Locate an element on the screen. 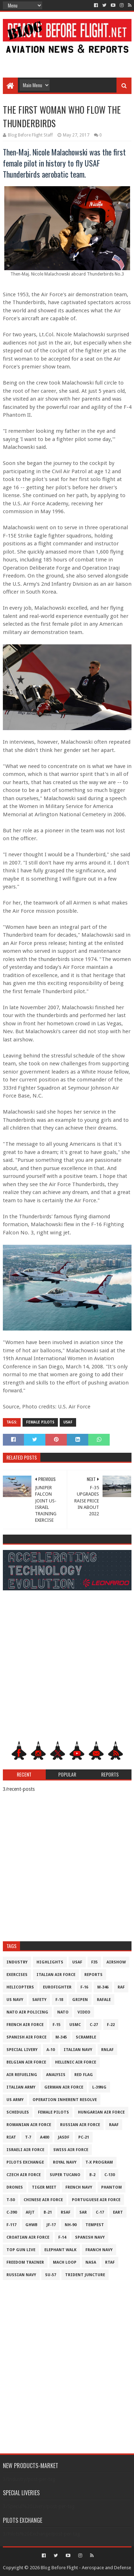 This screenshot has width=134, height=2576. M-345 is located at coordinates (61, 2037).